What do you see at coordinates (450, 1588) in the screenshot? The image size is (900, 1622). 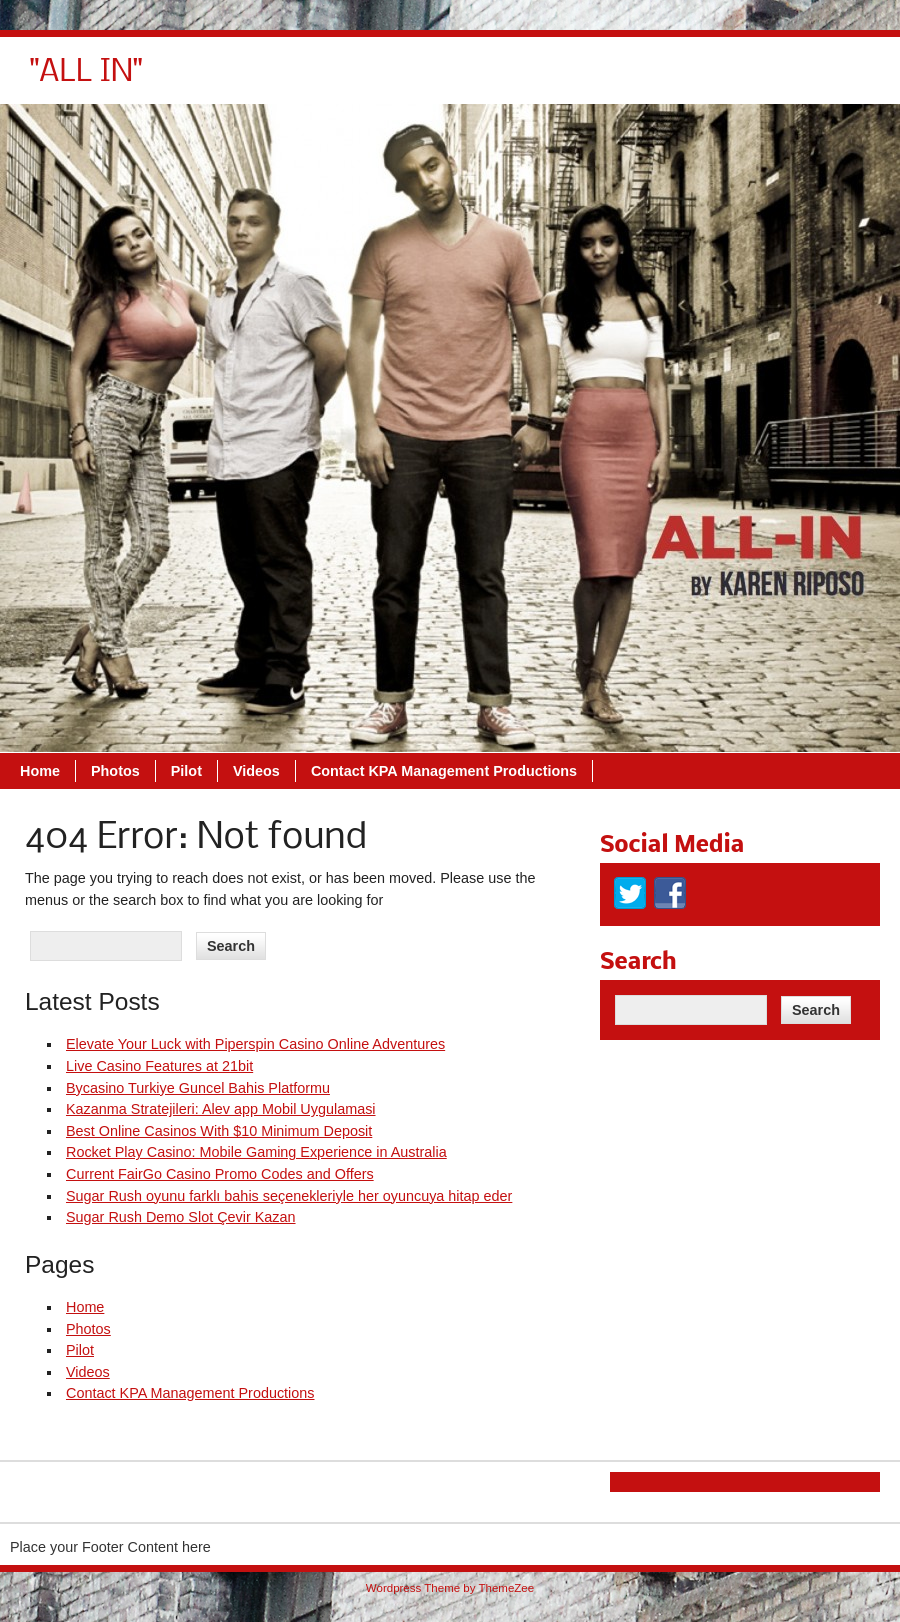 I see `Wordpress Theme by ThemeZee` at bounding box center [450, 1588].